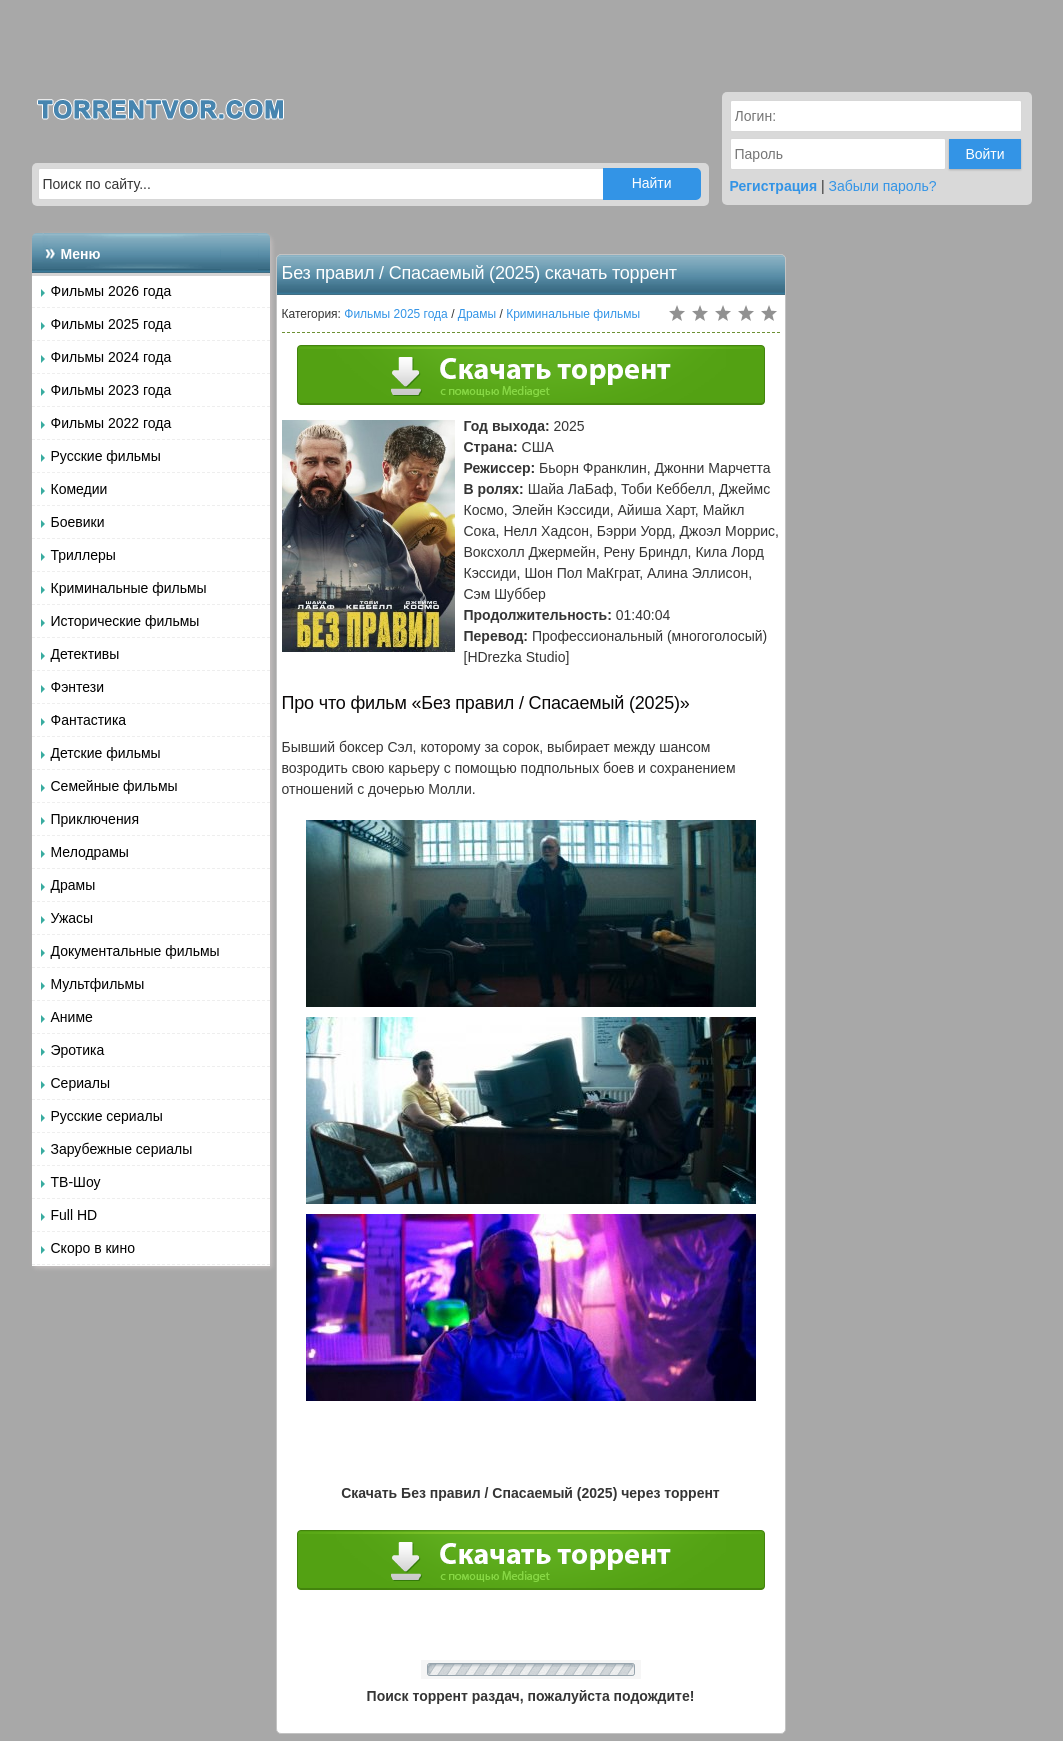 The image size is (1063, 1741). I want to click on Фэнтези, so click(78, 687).